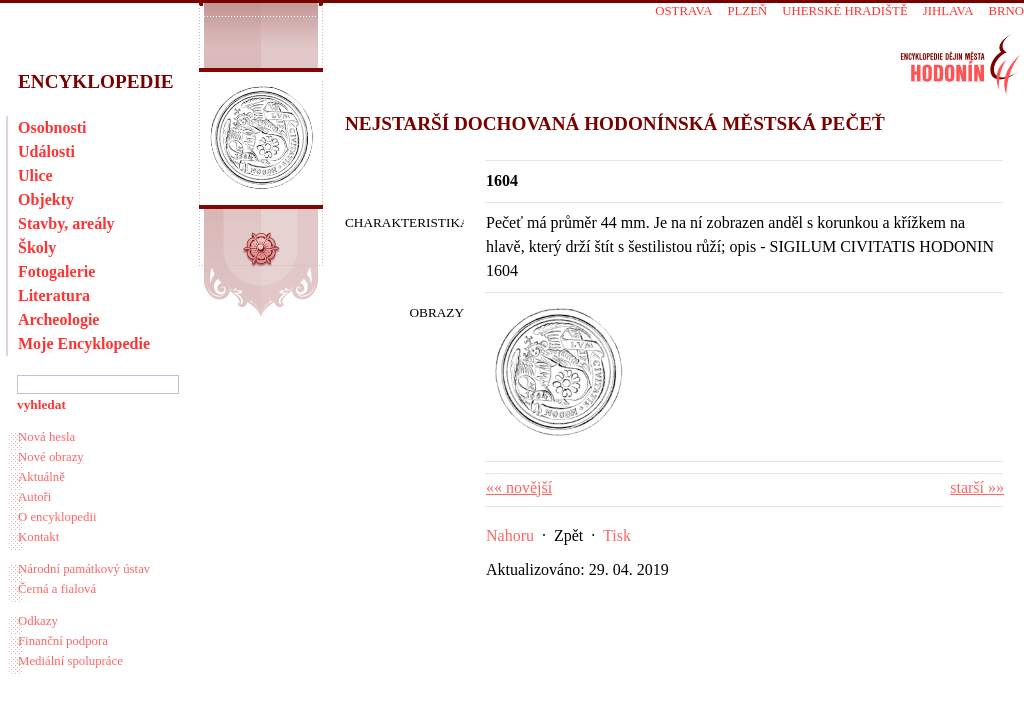 The image size is (1024, 720). What do you see at coordinates (70, 661) in the screenshot?
I see `Mediální spolupráce` at bounding box center [70, 661].